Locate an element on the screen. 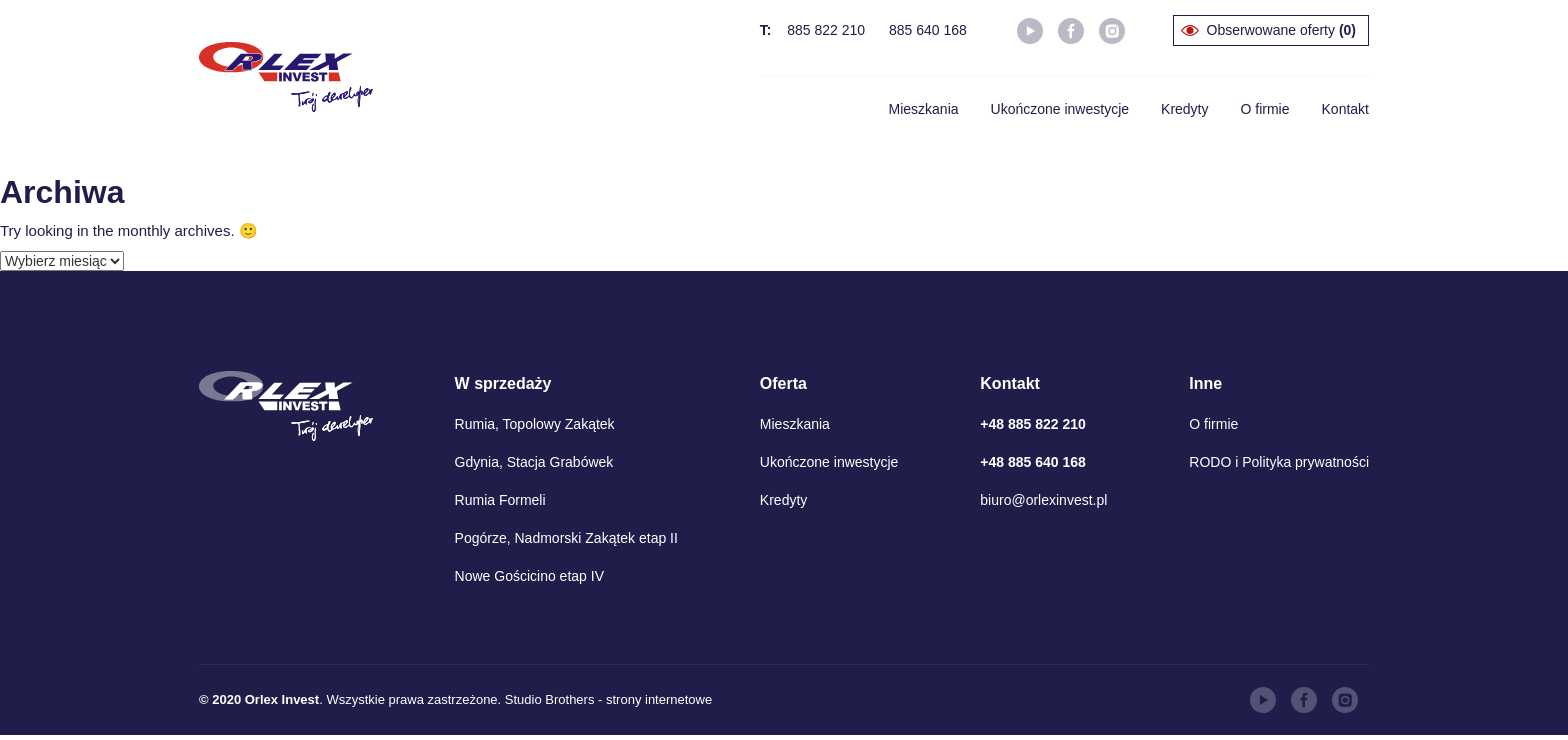  Gdynia, Stacja Grabówek is located at coordinates (534, 462).